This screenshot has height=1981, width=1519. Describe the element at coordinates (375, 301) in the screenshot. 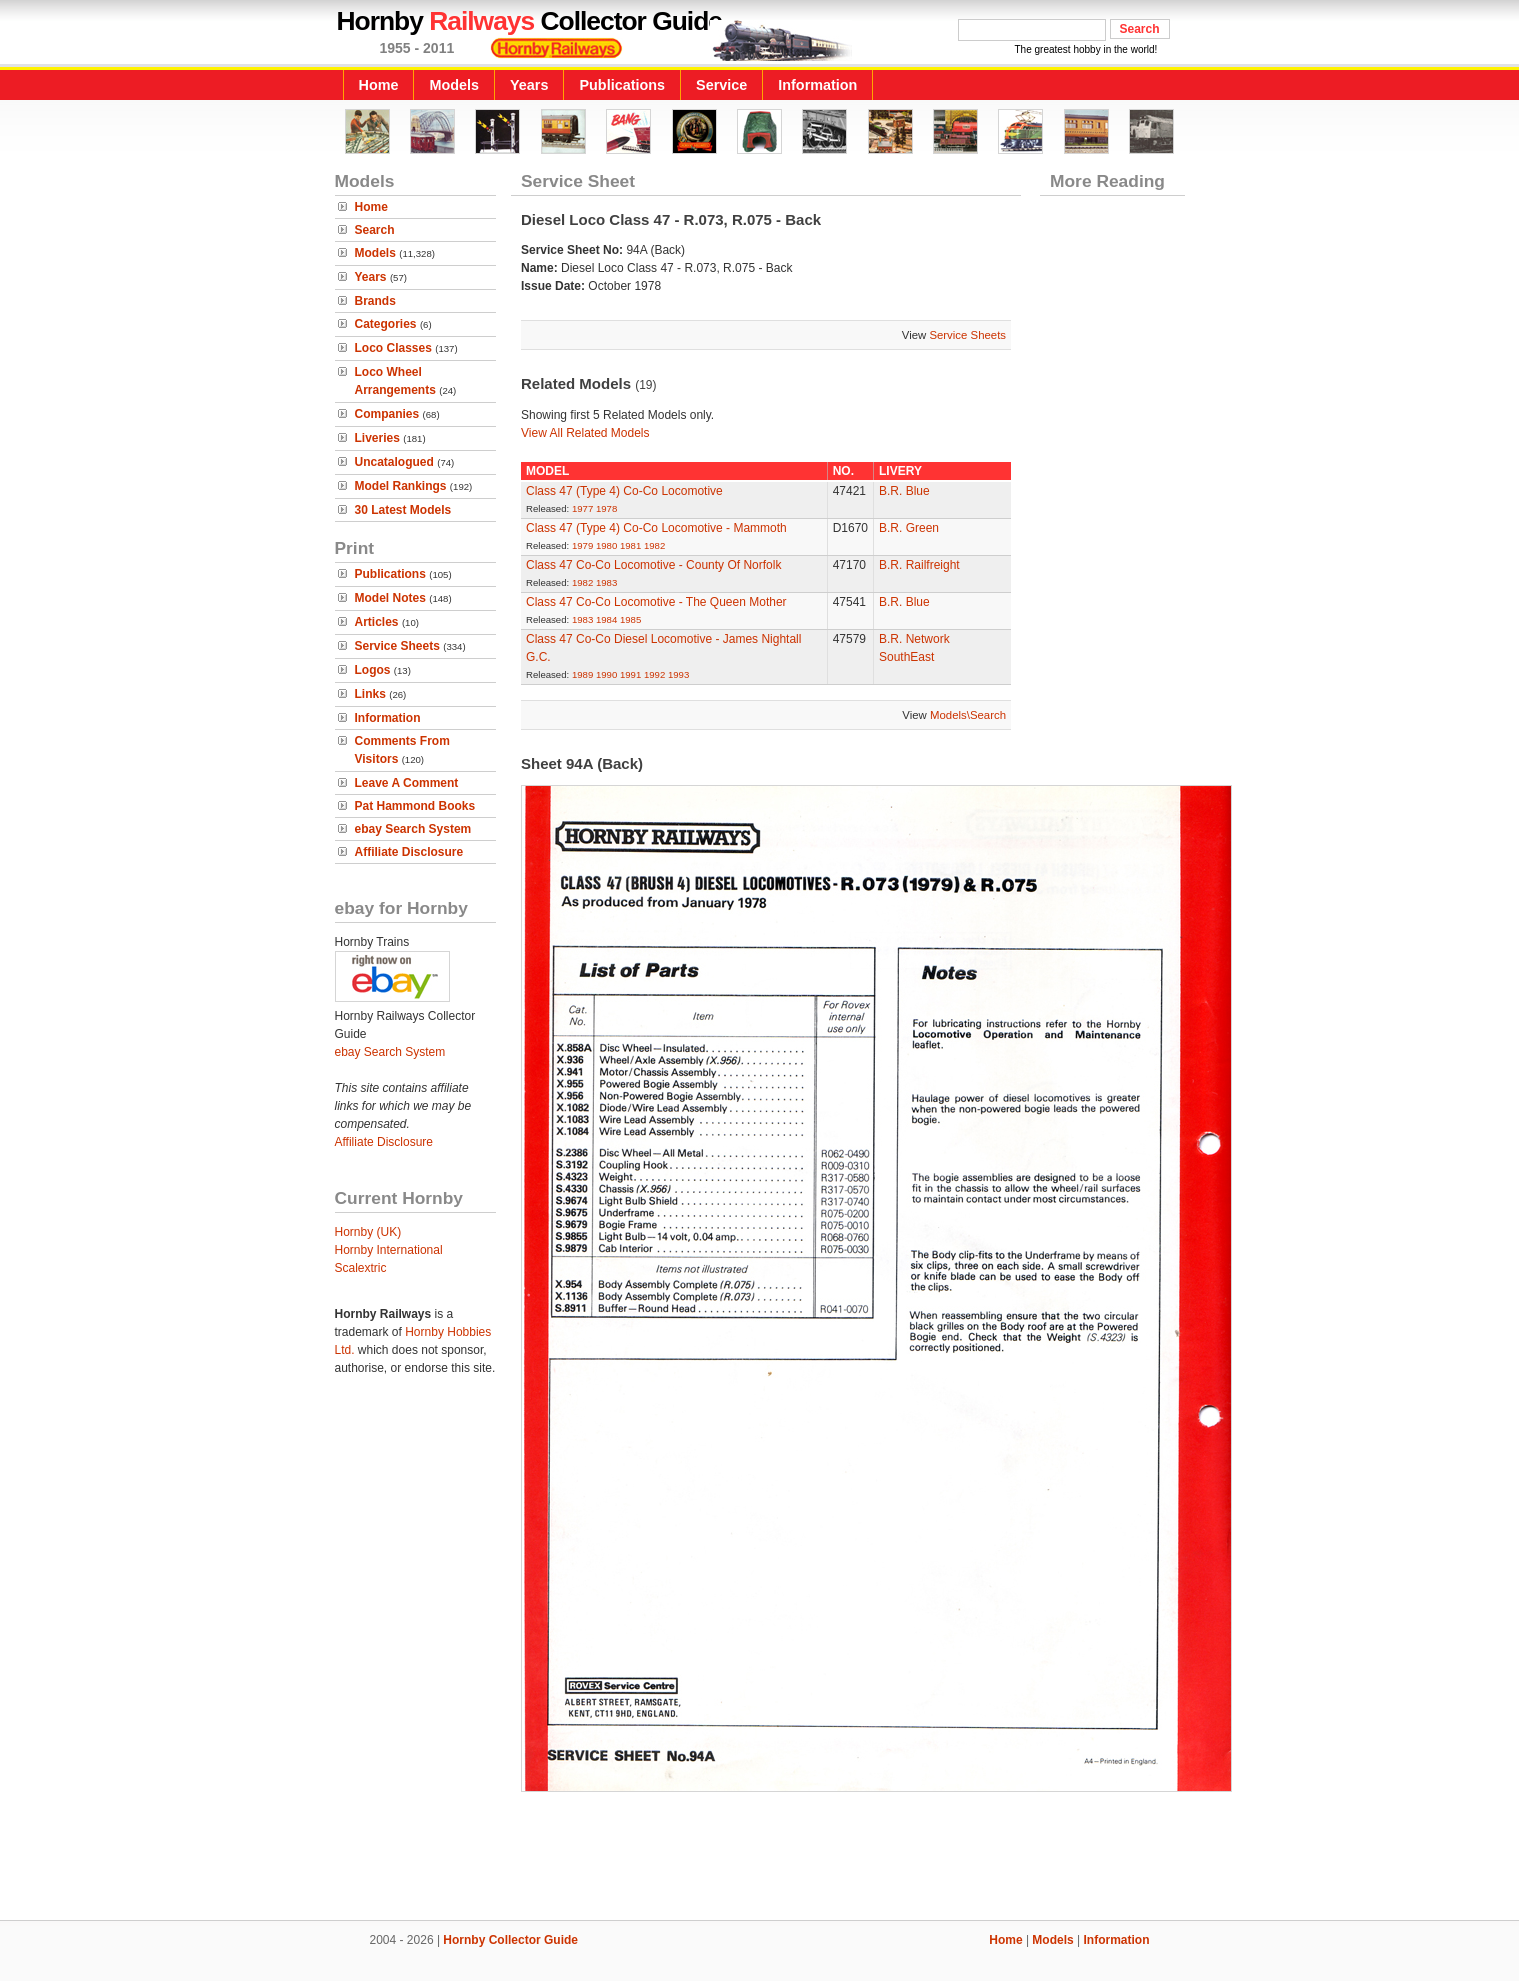

I see `Brands` at that location.